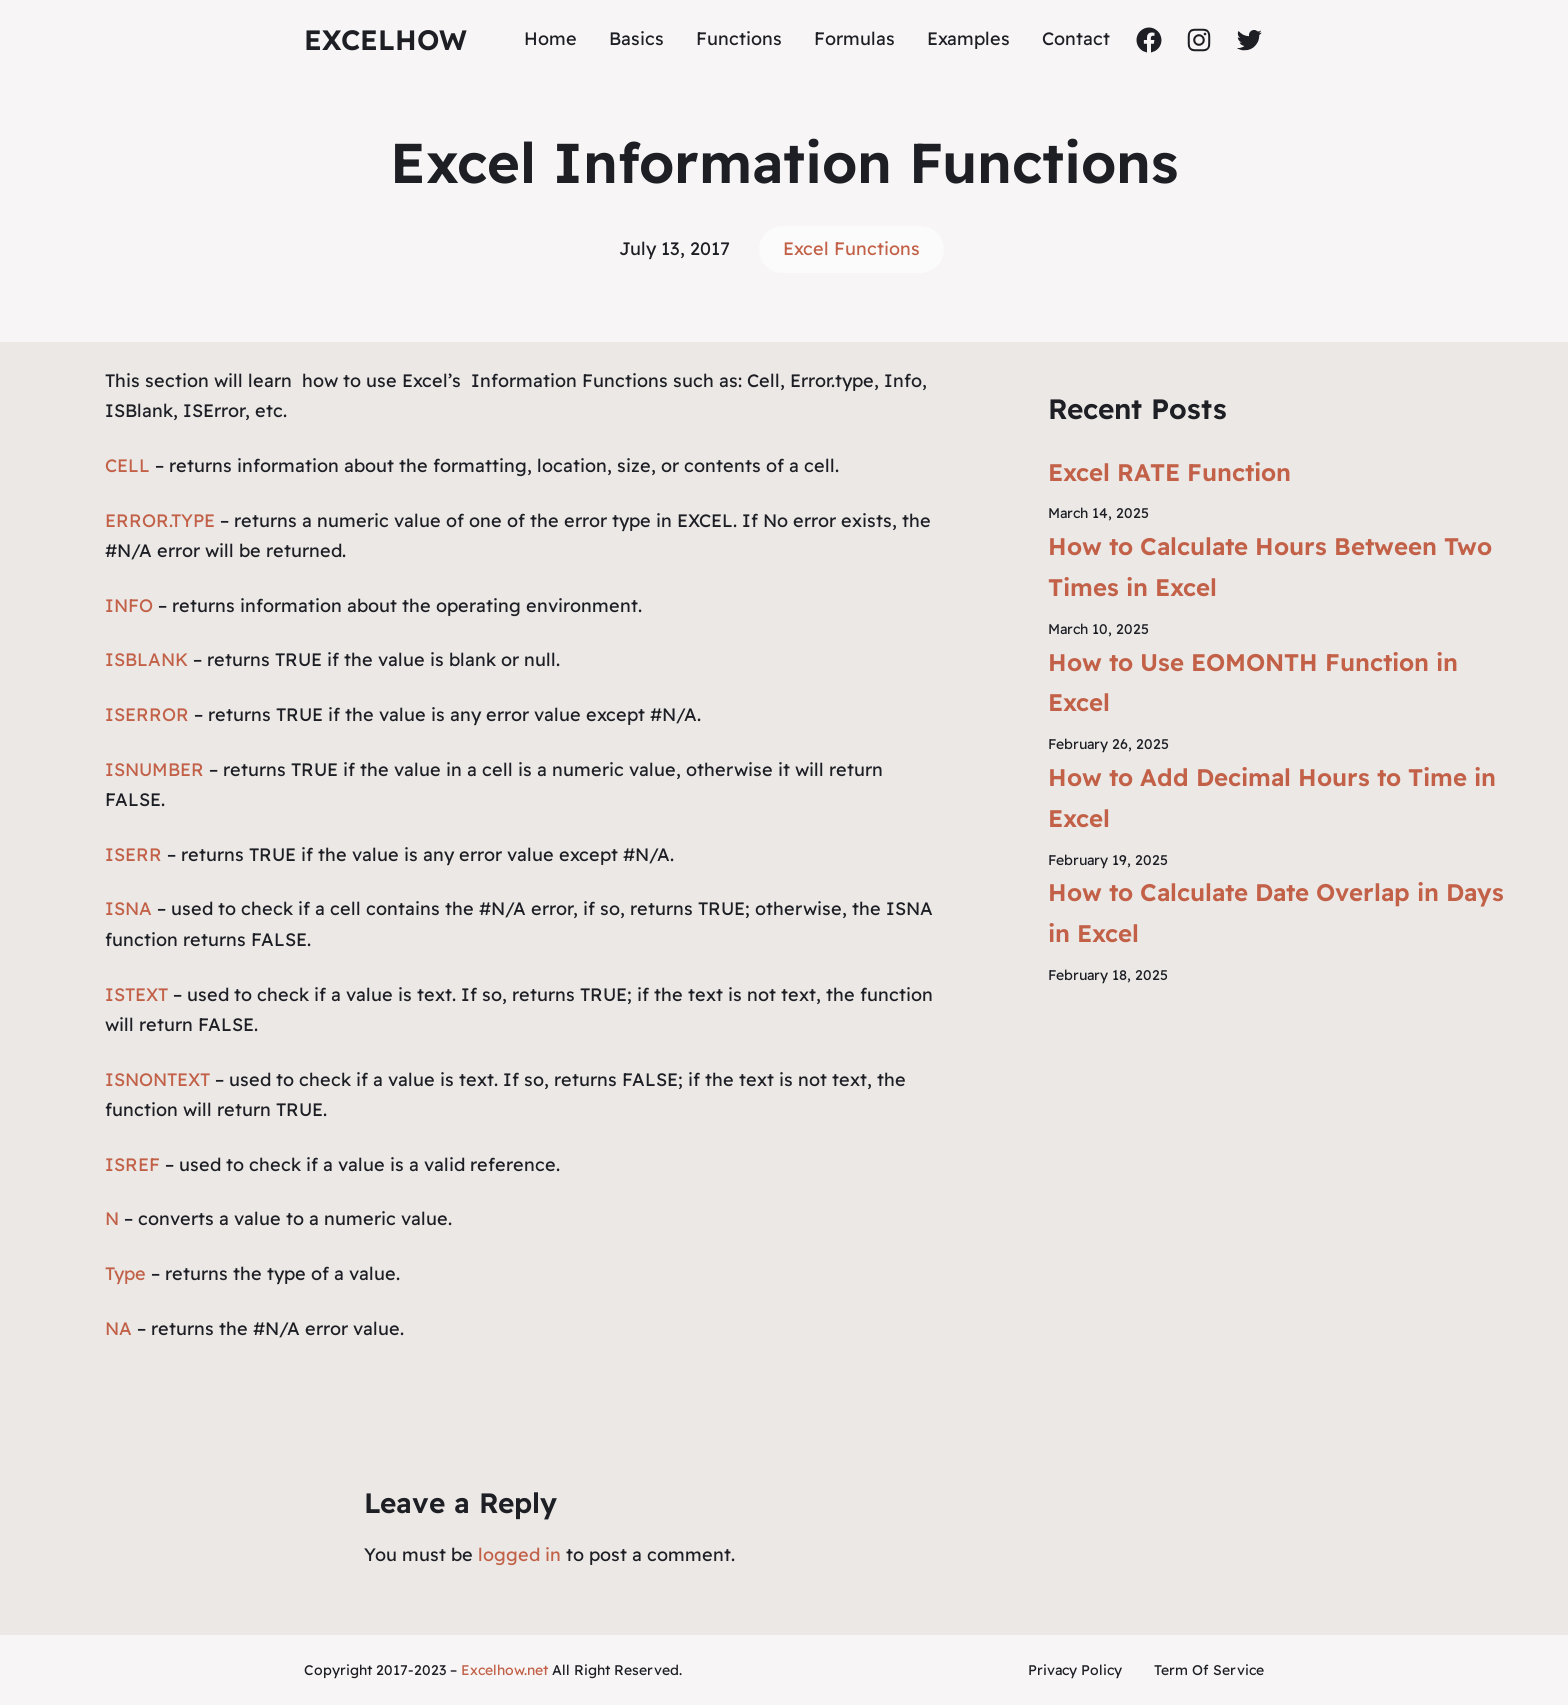 The height and width of the screenshot is (1705, 1568). What do you see at coordinates (136, 994) in the screenshot?
I see `ISTEXT` at bounding box center [136, 994].